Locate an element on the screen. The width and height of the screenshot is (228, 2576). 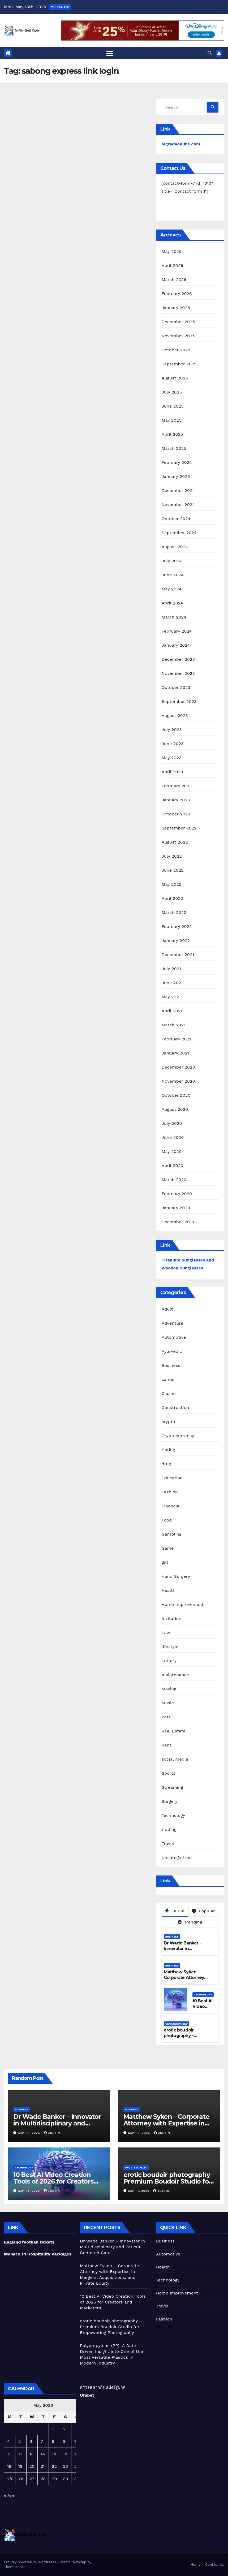
April 2024 is located at coordinates (172, 603).